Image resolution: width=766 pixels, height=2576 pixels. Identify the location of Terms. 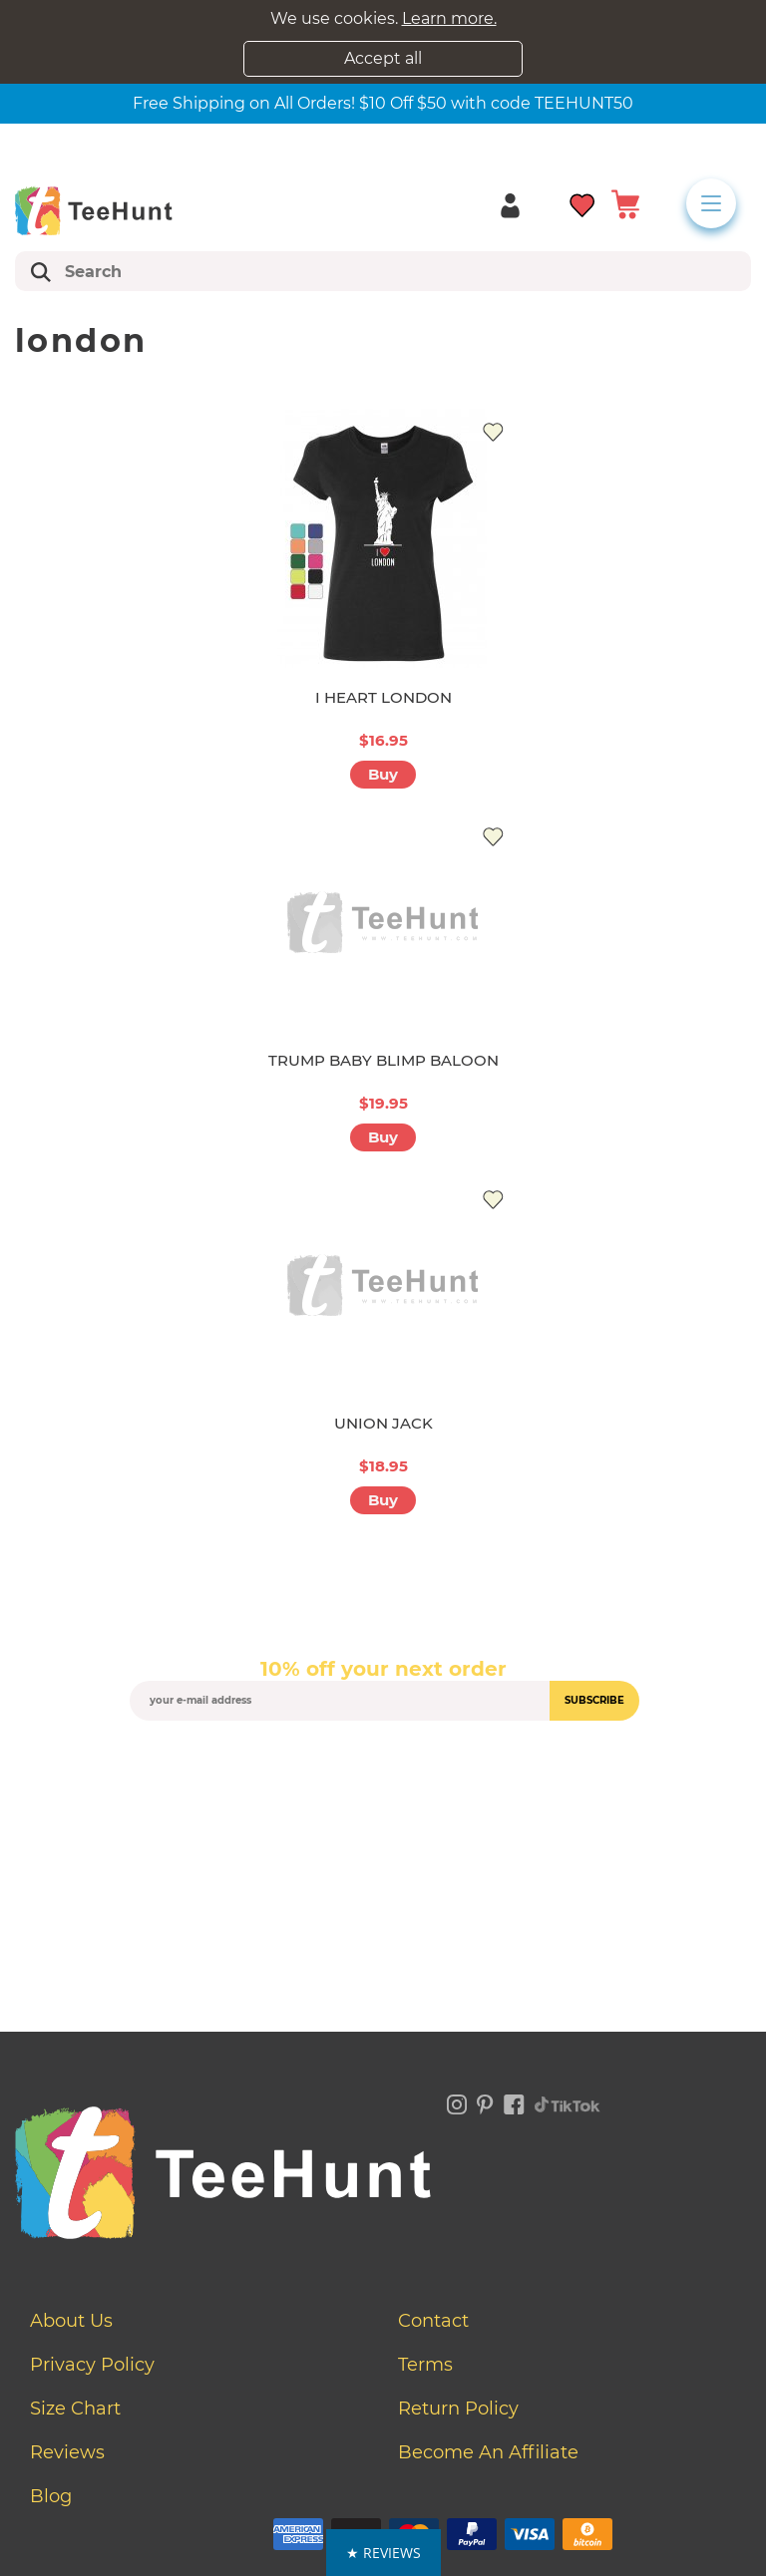
(425, 2365).